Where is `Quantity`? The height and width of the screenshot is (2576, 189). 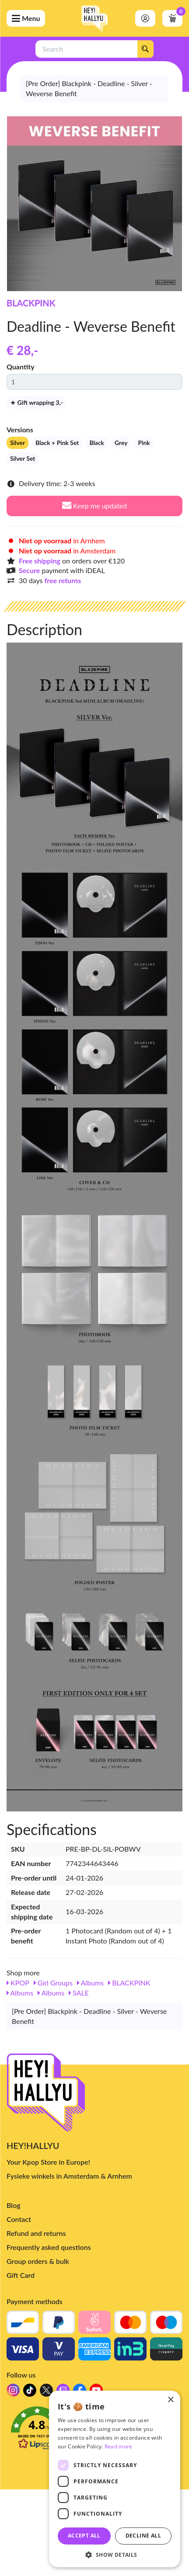 Quantity is located at coordinates (21, 366).